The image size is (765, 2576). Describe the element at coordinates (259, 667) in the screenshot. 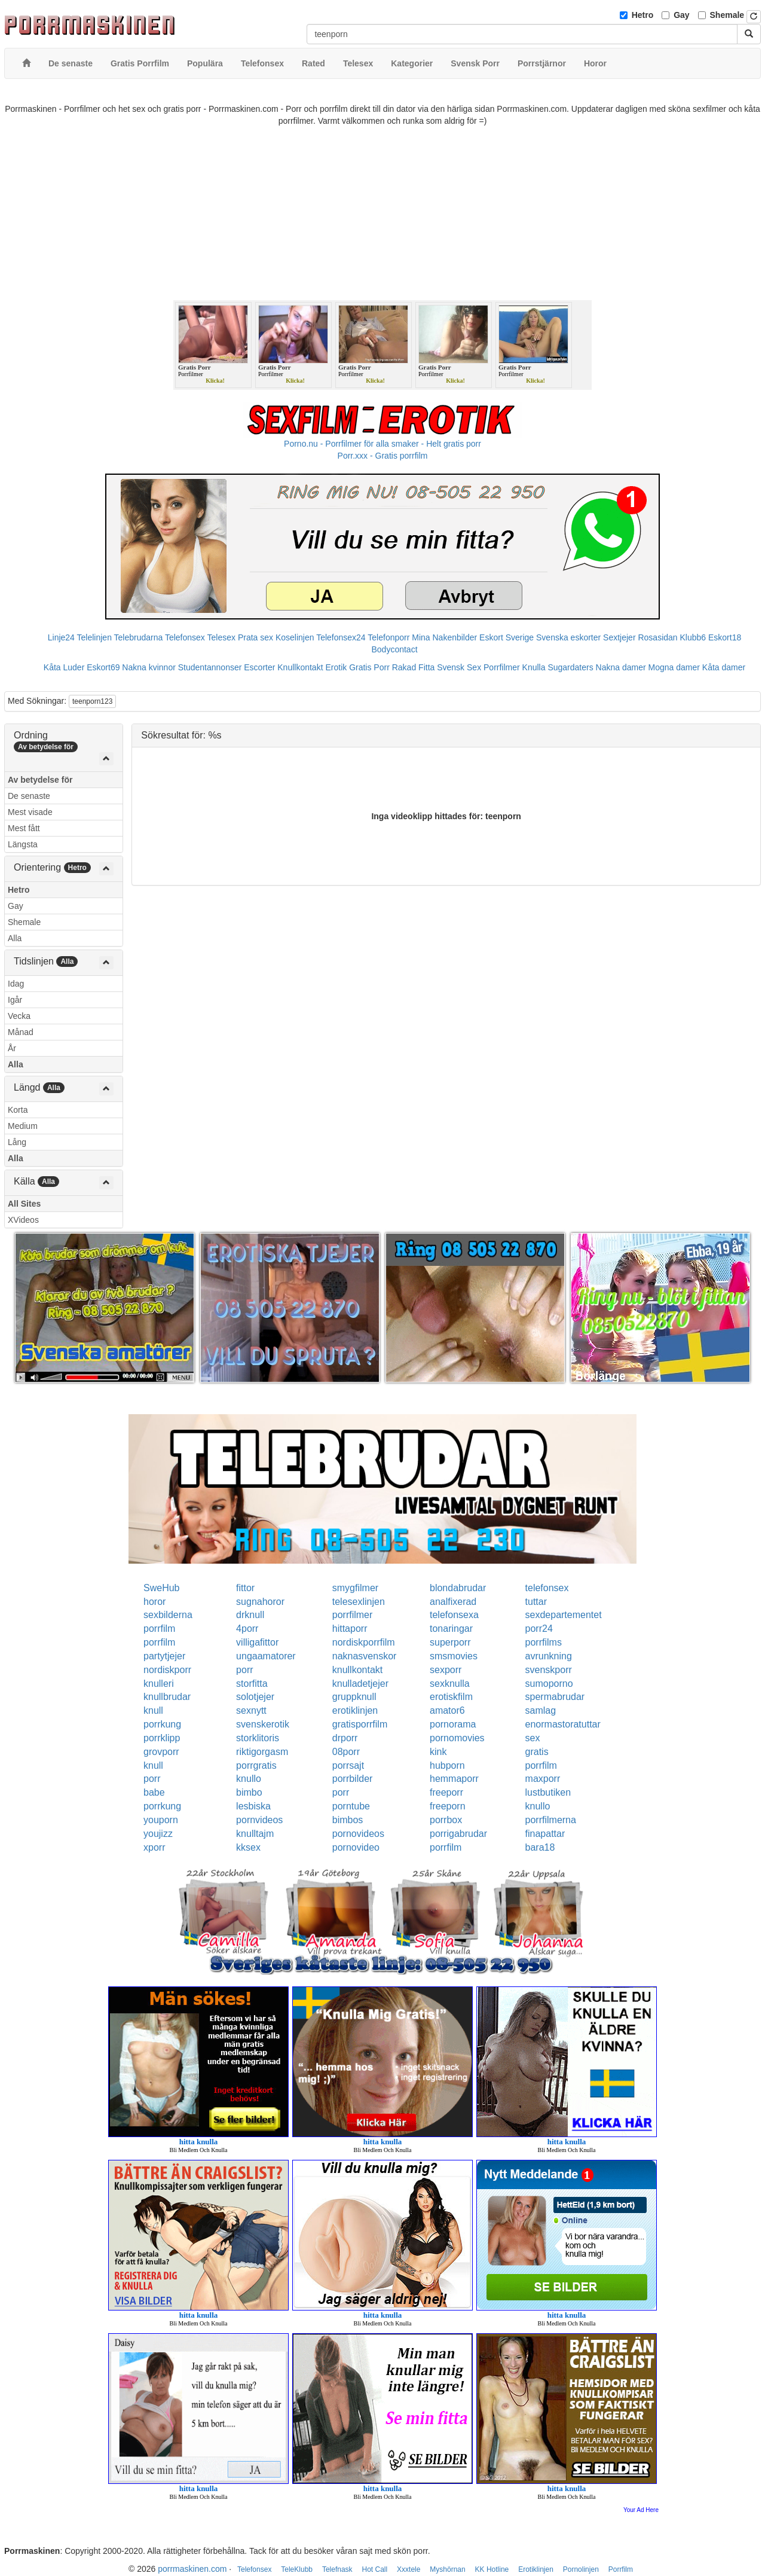

I see `Escorter` at that location.